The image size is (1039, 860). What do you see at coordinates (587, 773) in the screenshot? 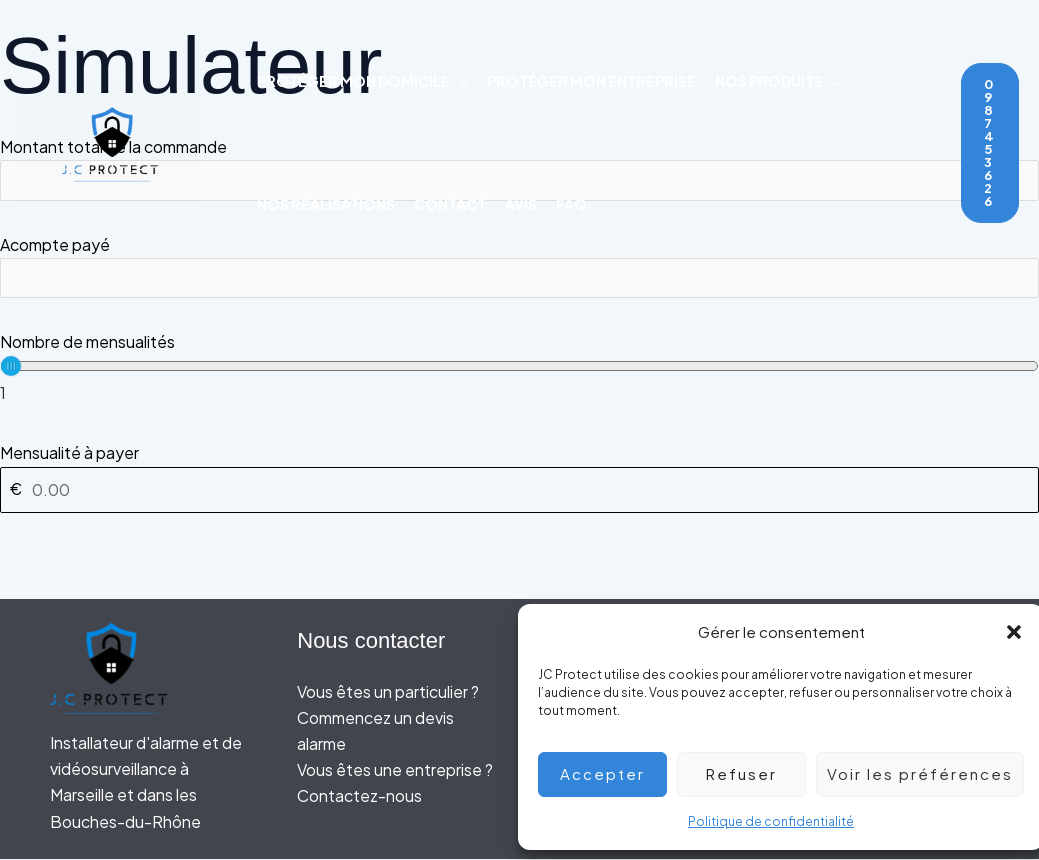
I see `Accepter` at bounding box center [587, 773].